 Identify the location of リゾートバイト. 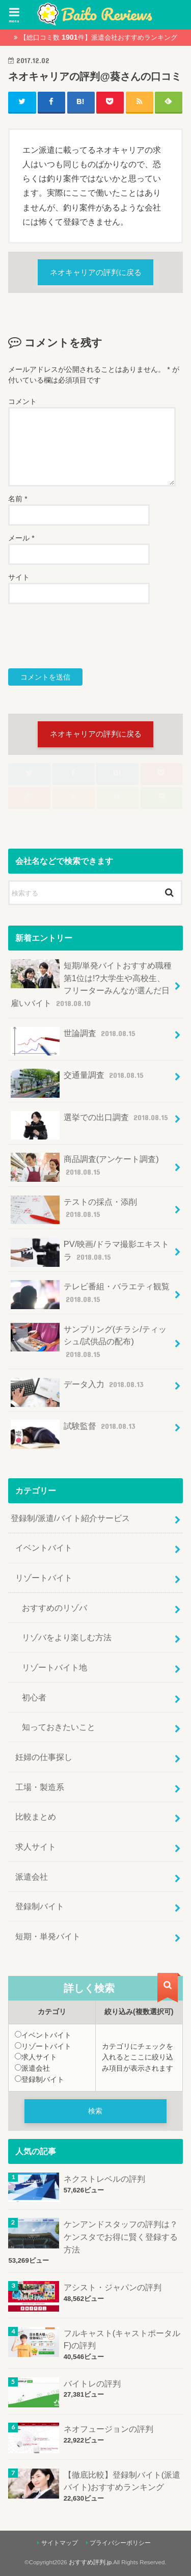
(43, 1577).